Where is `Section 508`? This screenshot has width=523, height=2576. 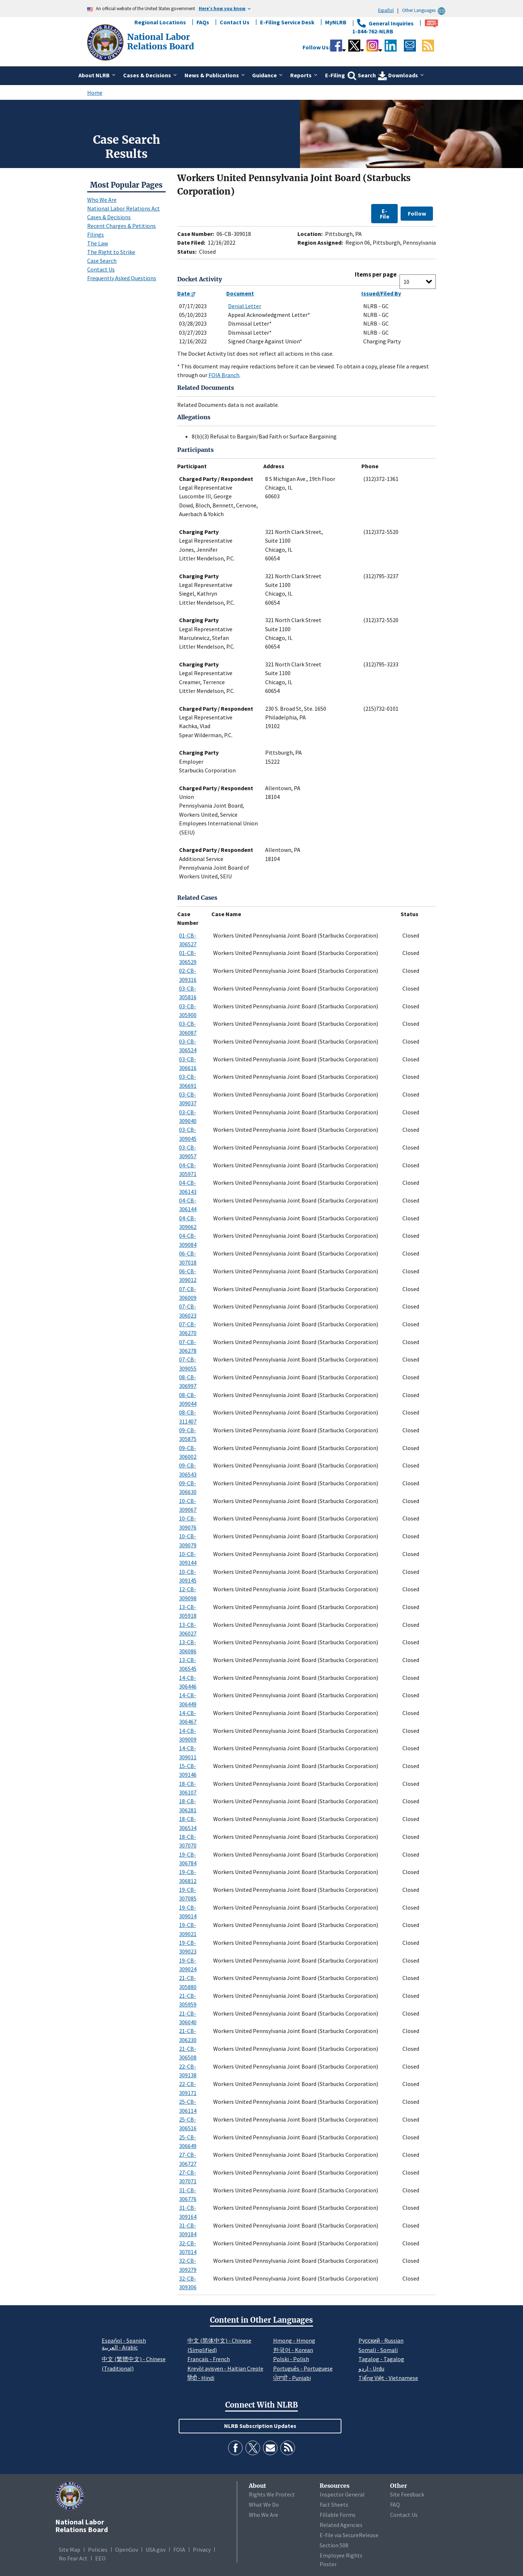
Section 508 is located at coordinates (334, 2545).